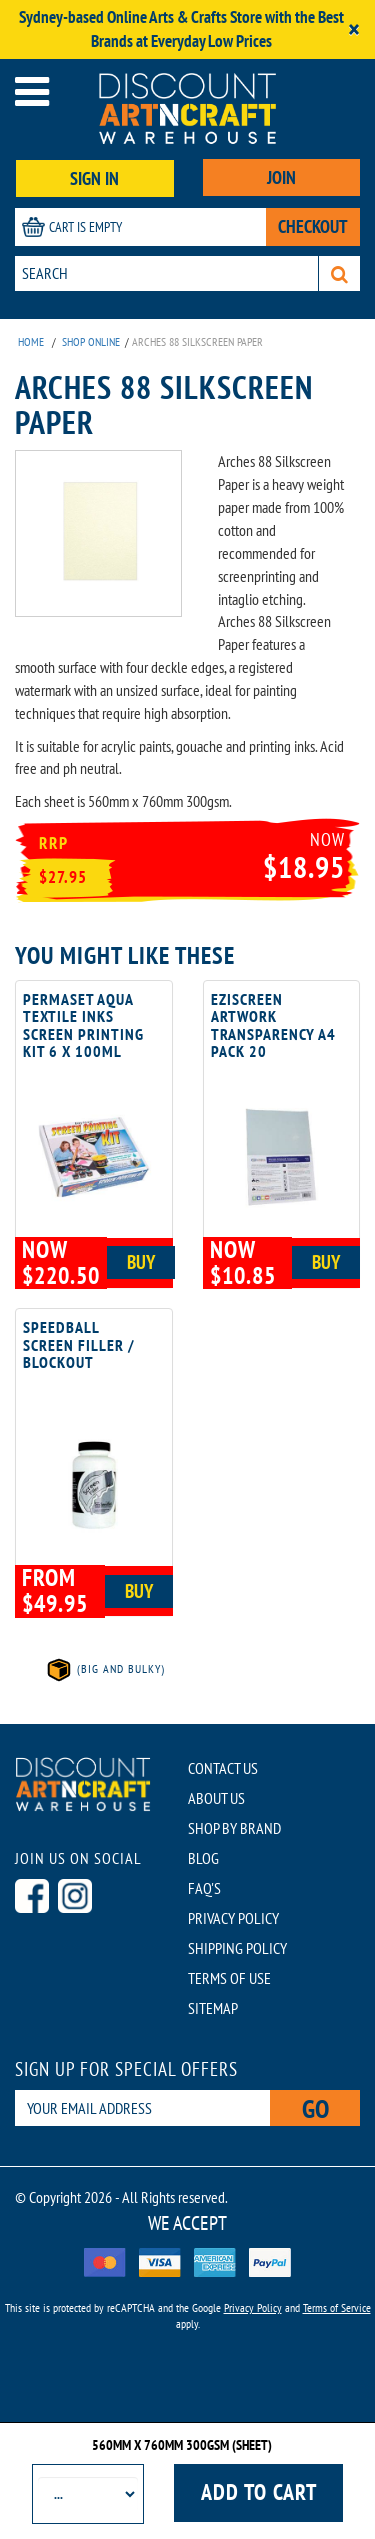 The width and height of the screenshot is (375, 2539). I want to click on [Close], so click(354, 29).